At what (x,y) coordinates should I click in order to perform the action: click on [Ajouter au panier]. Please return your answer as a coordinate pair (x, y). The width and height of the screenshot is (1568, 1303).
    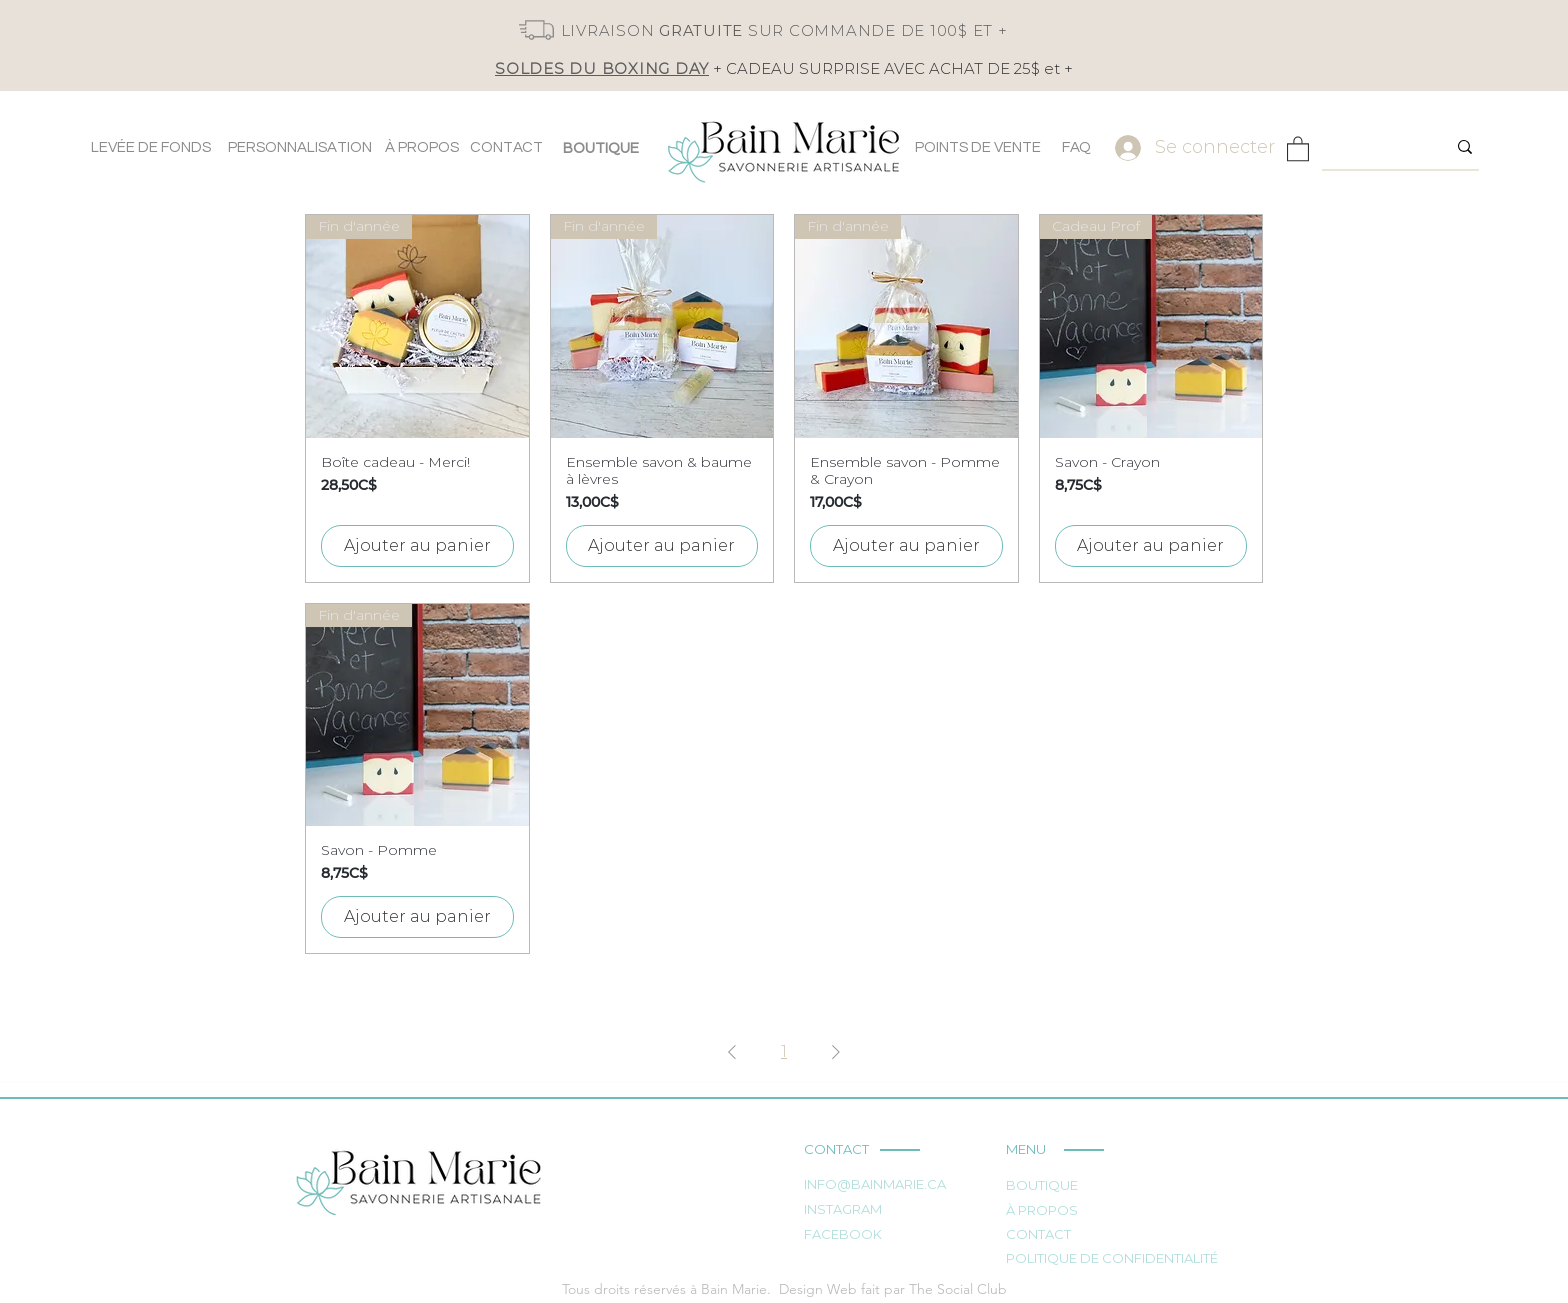
    Looking at the image, I should click on (417, 546).